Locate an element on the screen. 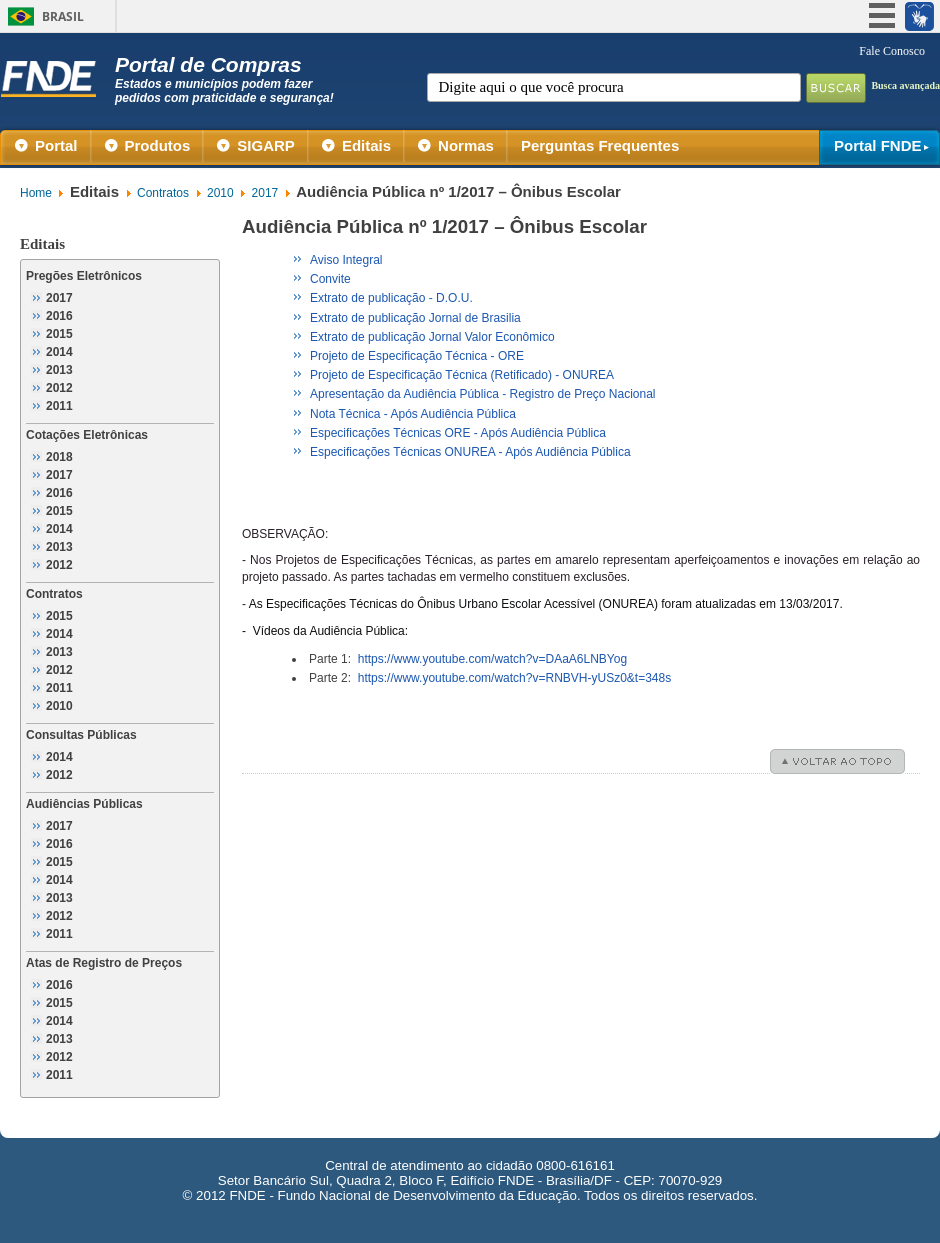 The height and width of the screenshot is (1243, 940). Especificações Técnicas ONUREA - Após Audiência Pública is located at coordinates (470, 452).